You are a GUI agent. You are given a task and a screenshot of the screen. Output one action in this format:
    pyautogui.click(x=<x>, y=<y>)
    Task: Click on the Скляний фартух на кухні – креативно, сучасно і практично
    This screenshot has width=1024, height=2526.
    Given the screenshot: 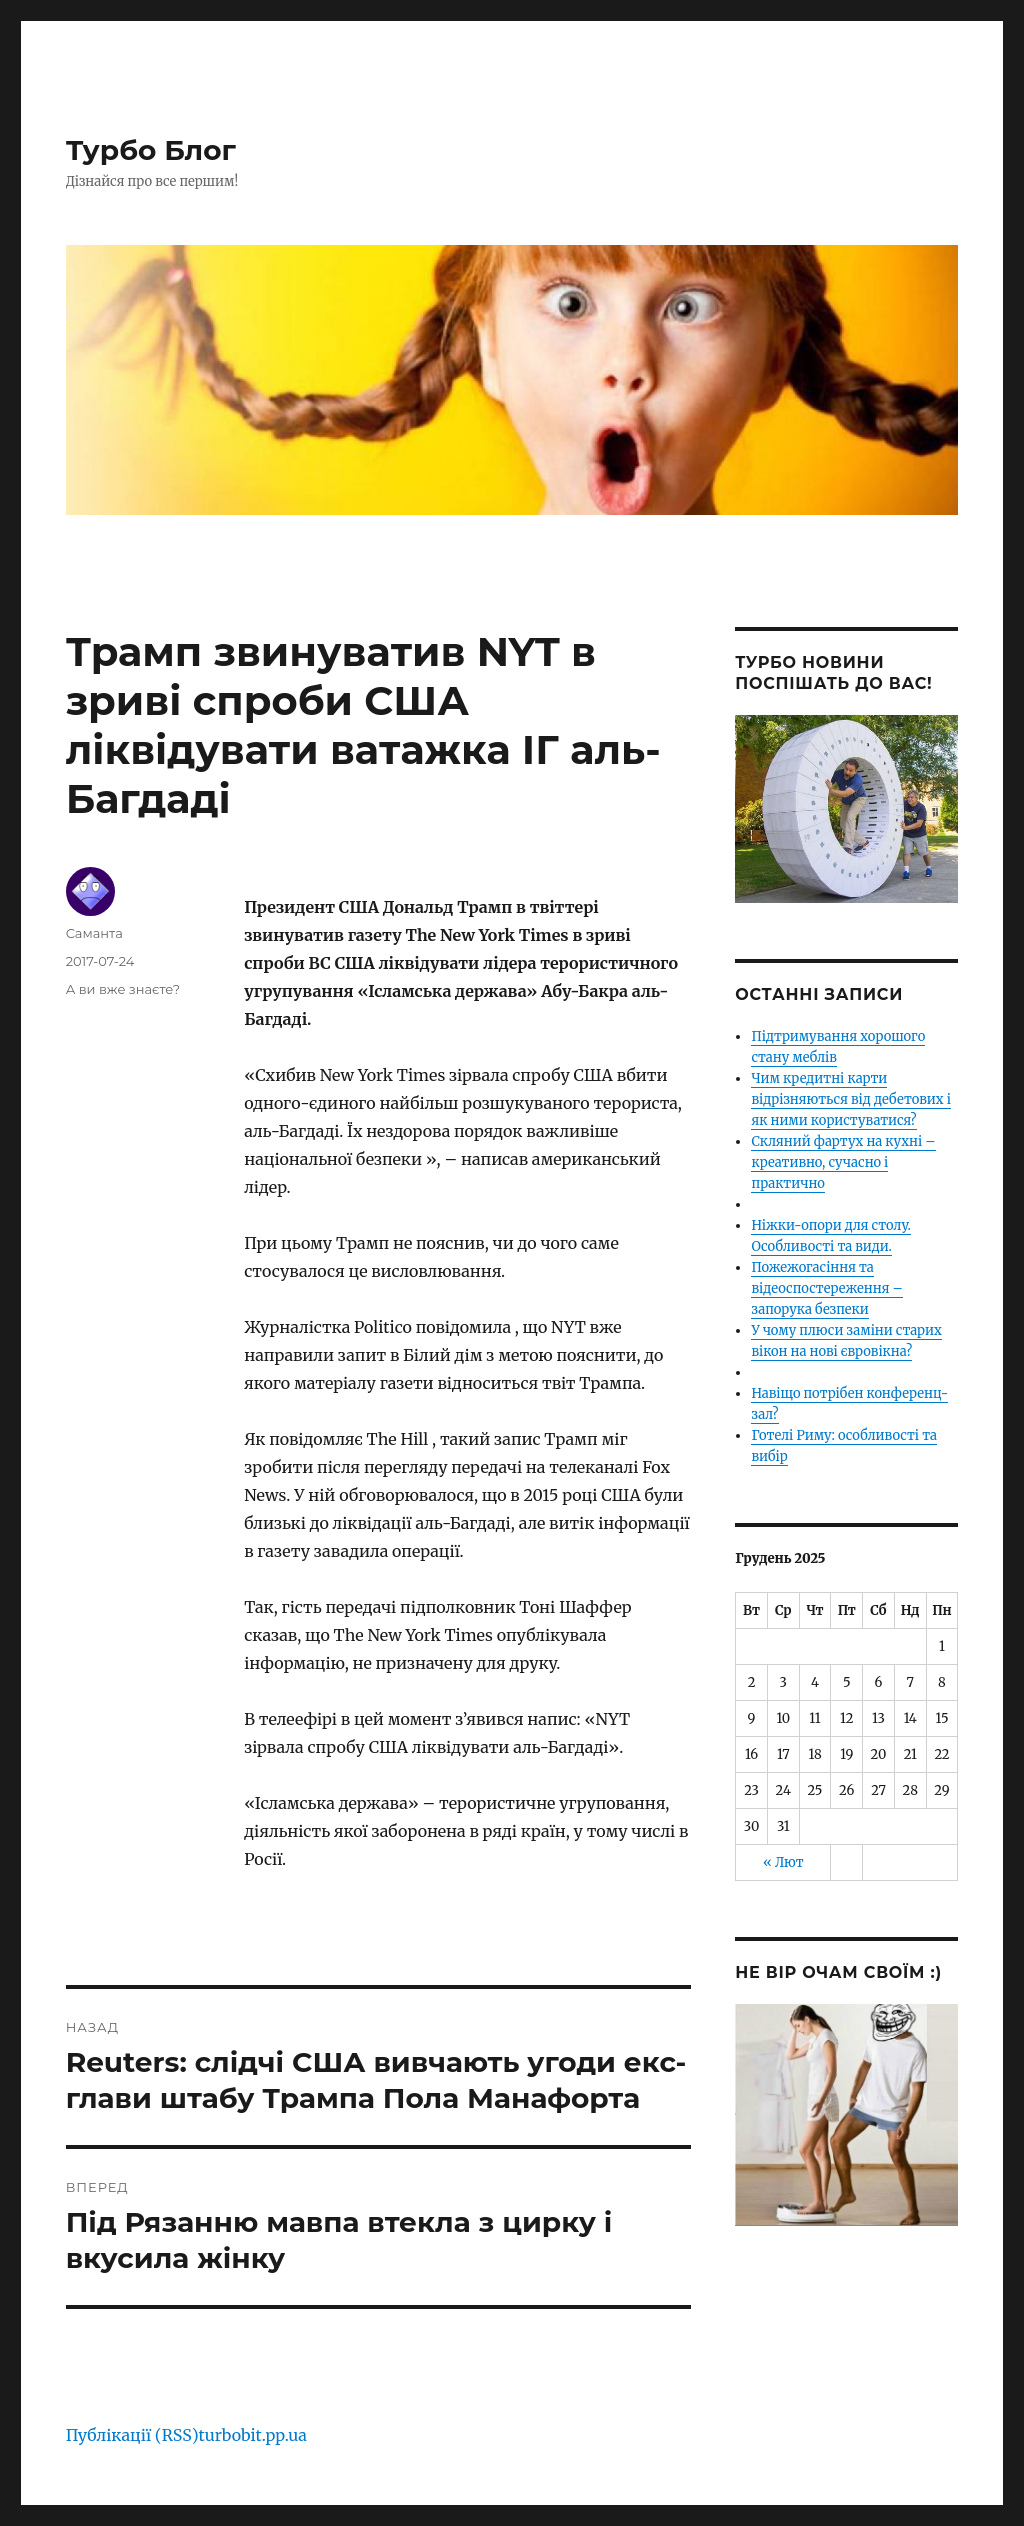 What is the action you would take?
    pyautogui.click(x=843, y=1162)
    